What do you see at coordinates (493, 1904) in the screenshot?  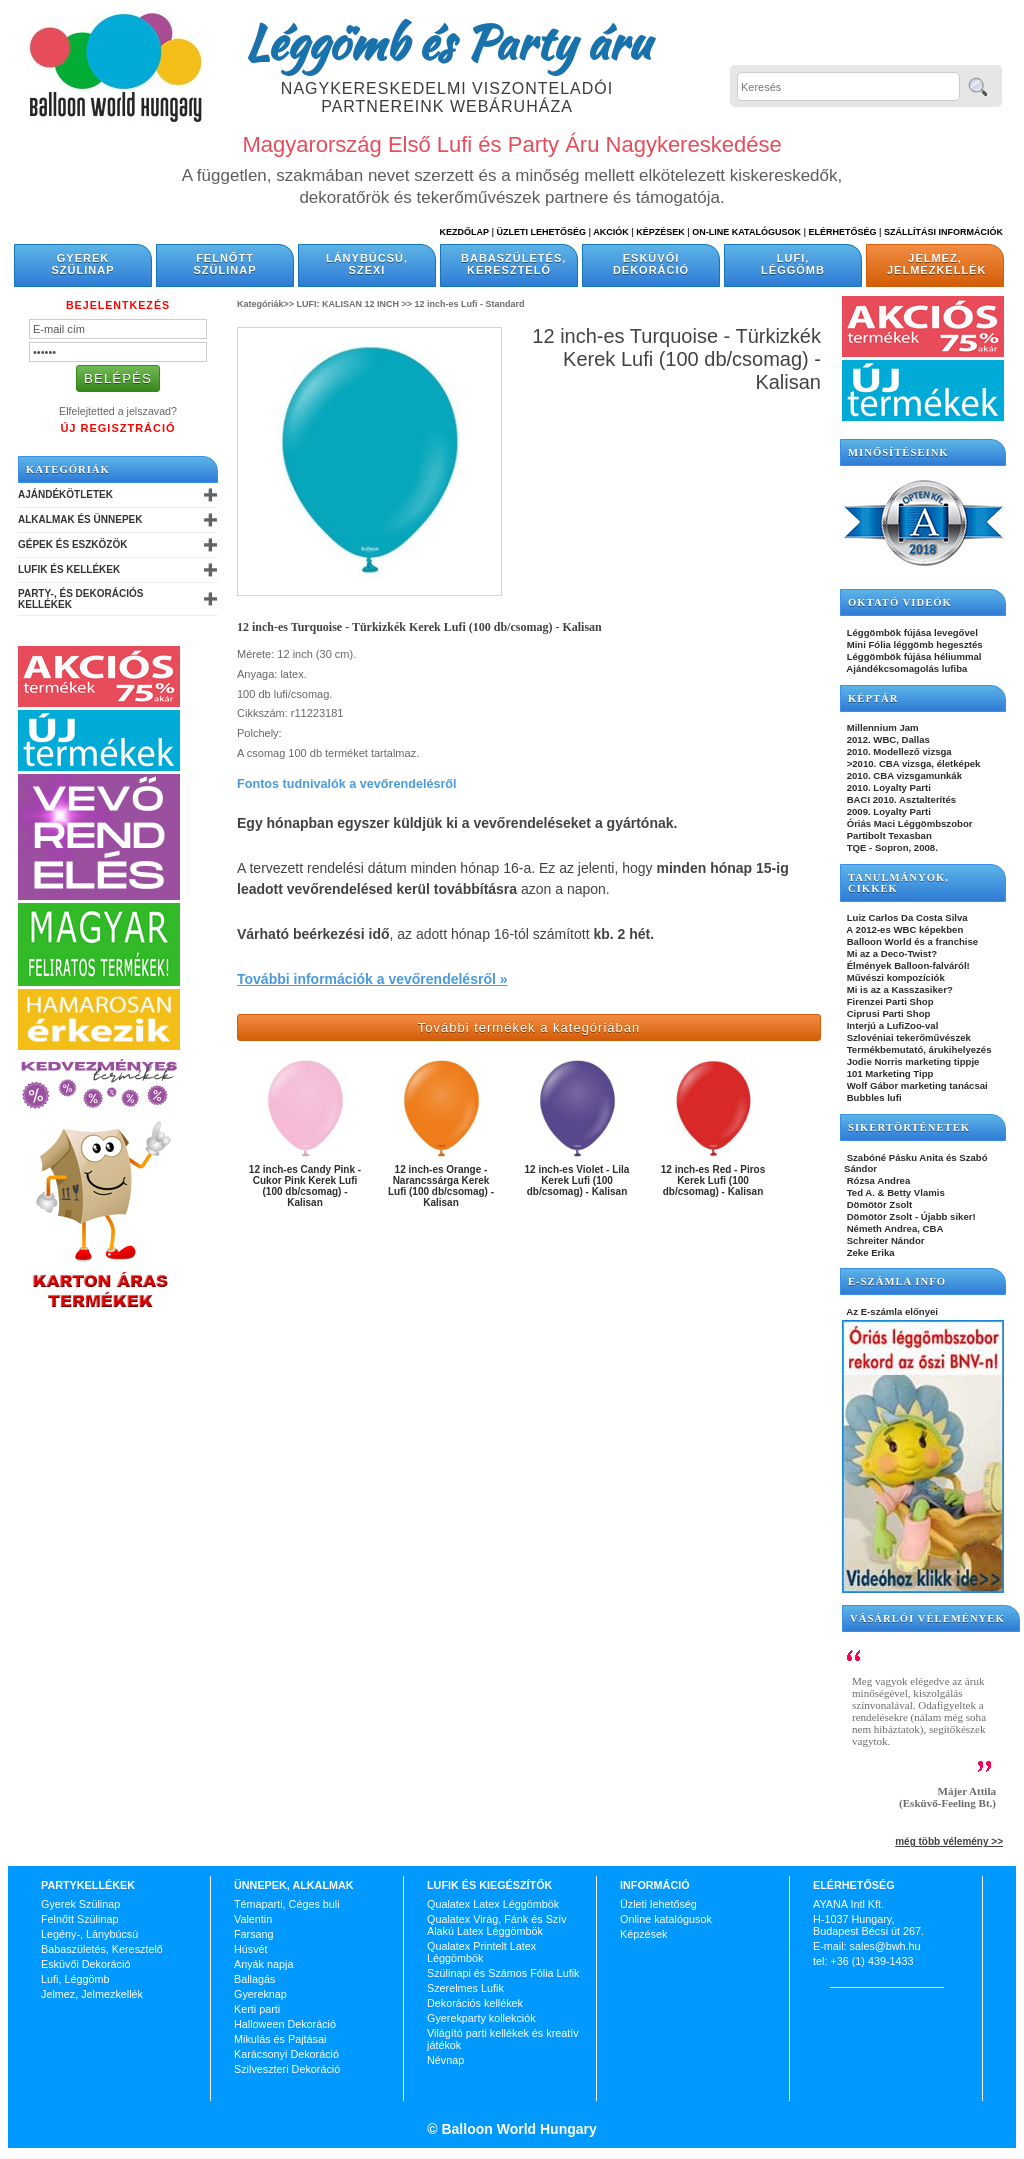 I see `Qualatex Latex Léggömbök` at bounding box center [493, 1904].